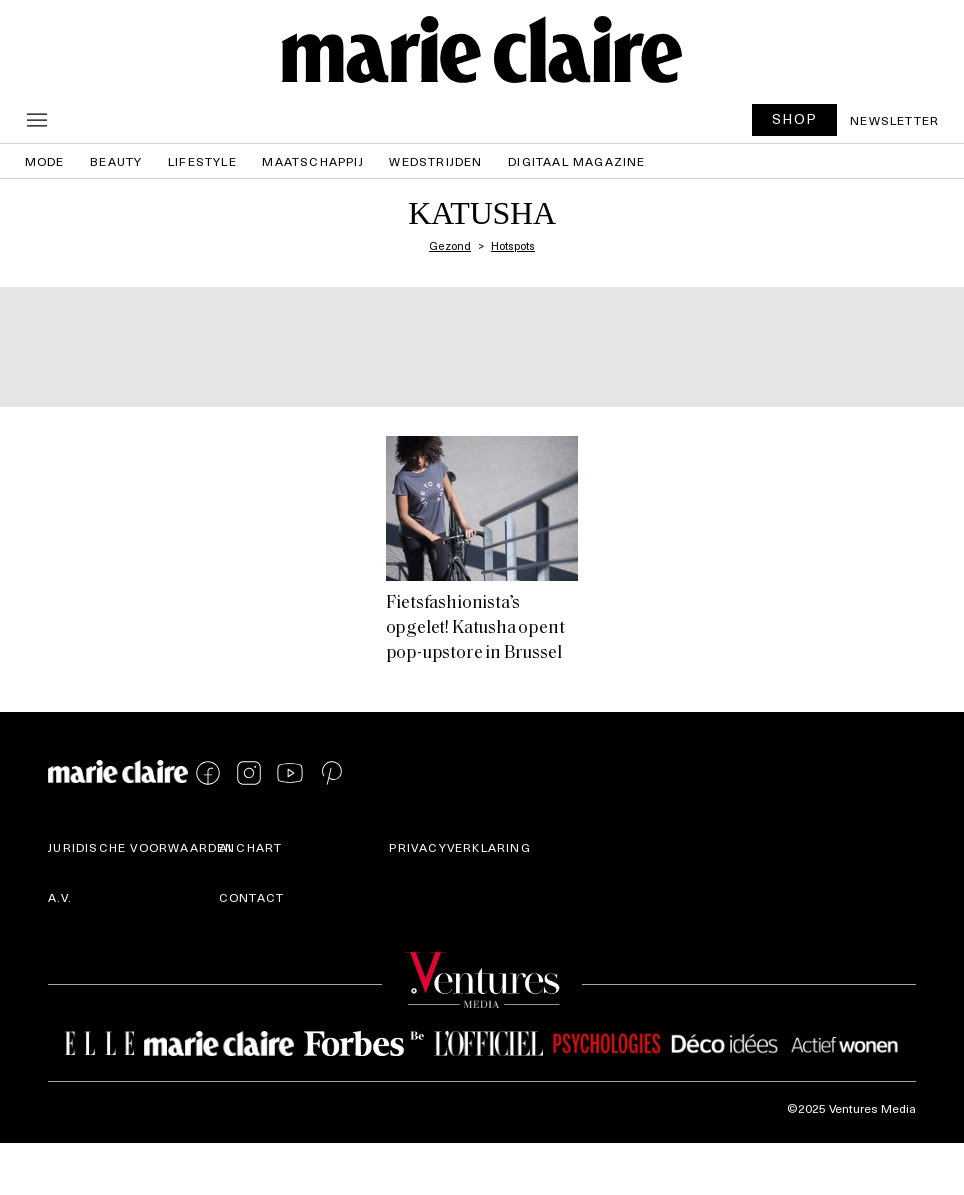  What do you see at coordinates (576, 161) in the screenshot?
I see `Digitaal magazine` at bounding box center [576, 161].